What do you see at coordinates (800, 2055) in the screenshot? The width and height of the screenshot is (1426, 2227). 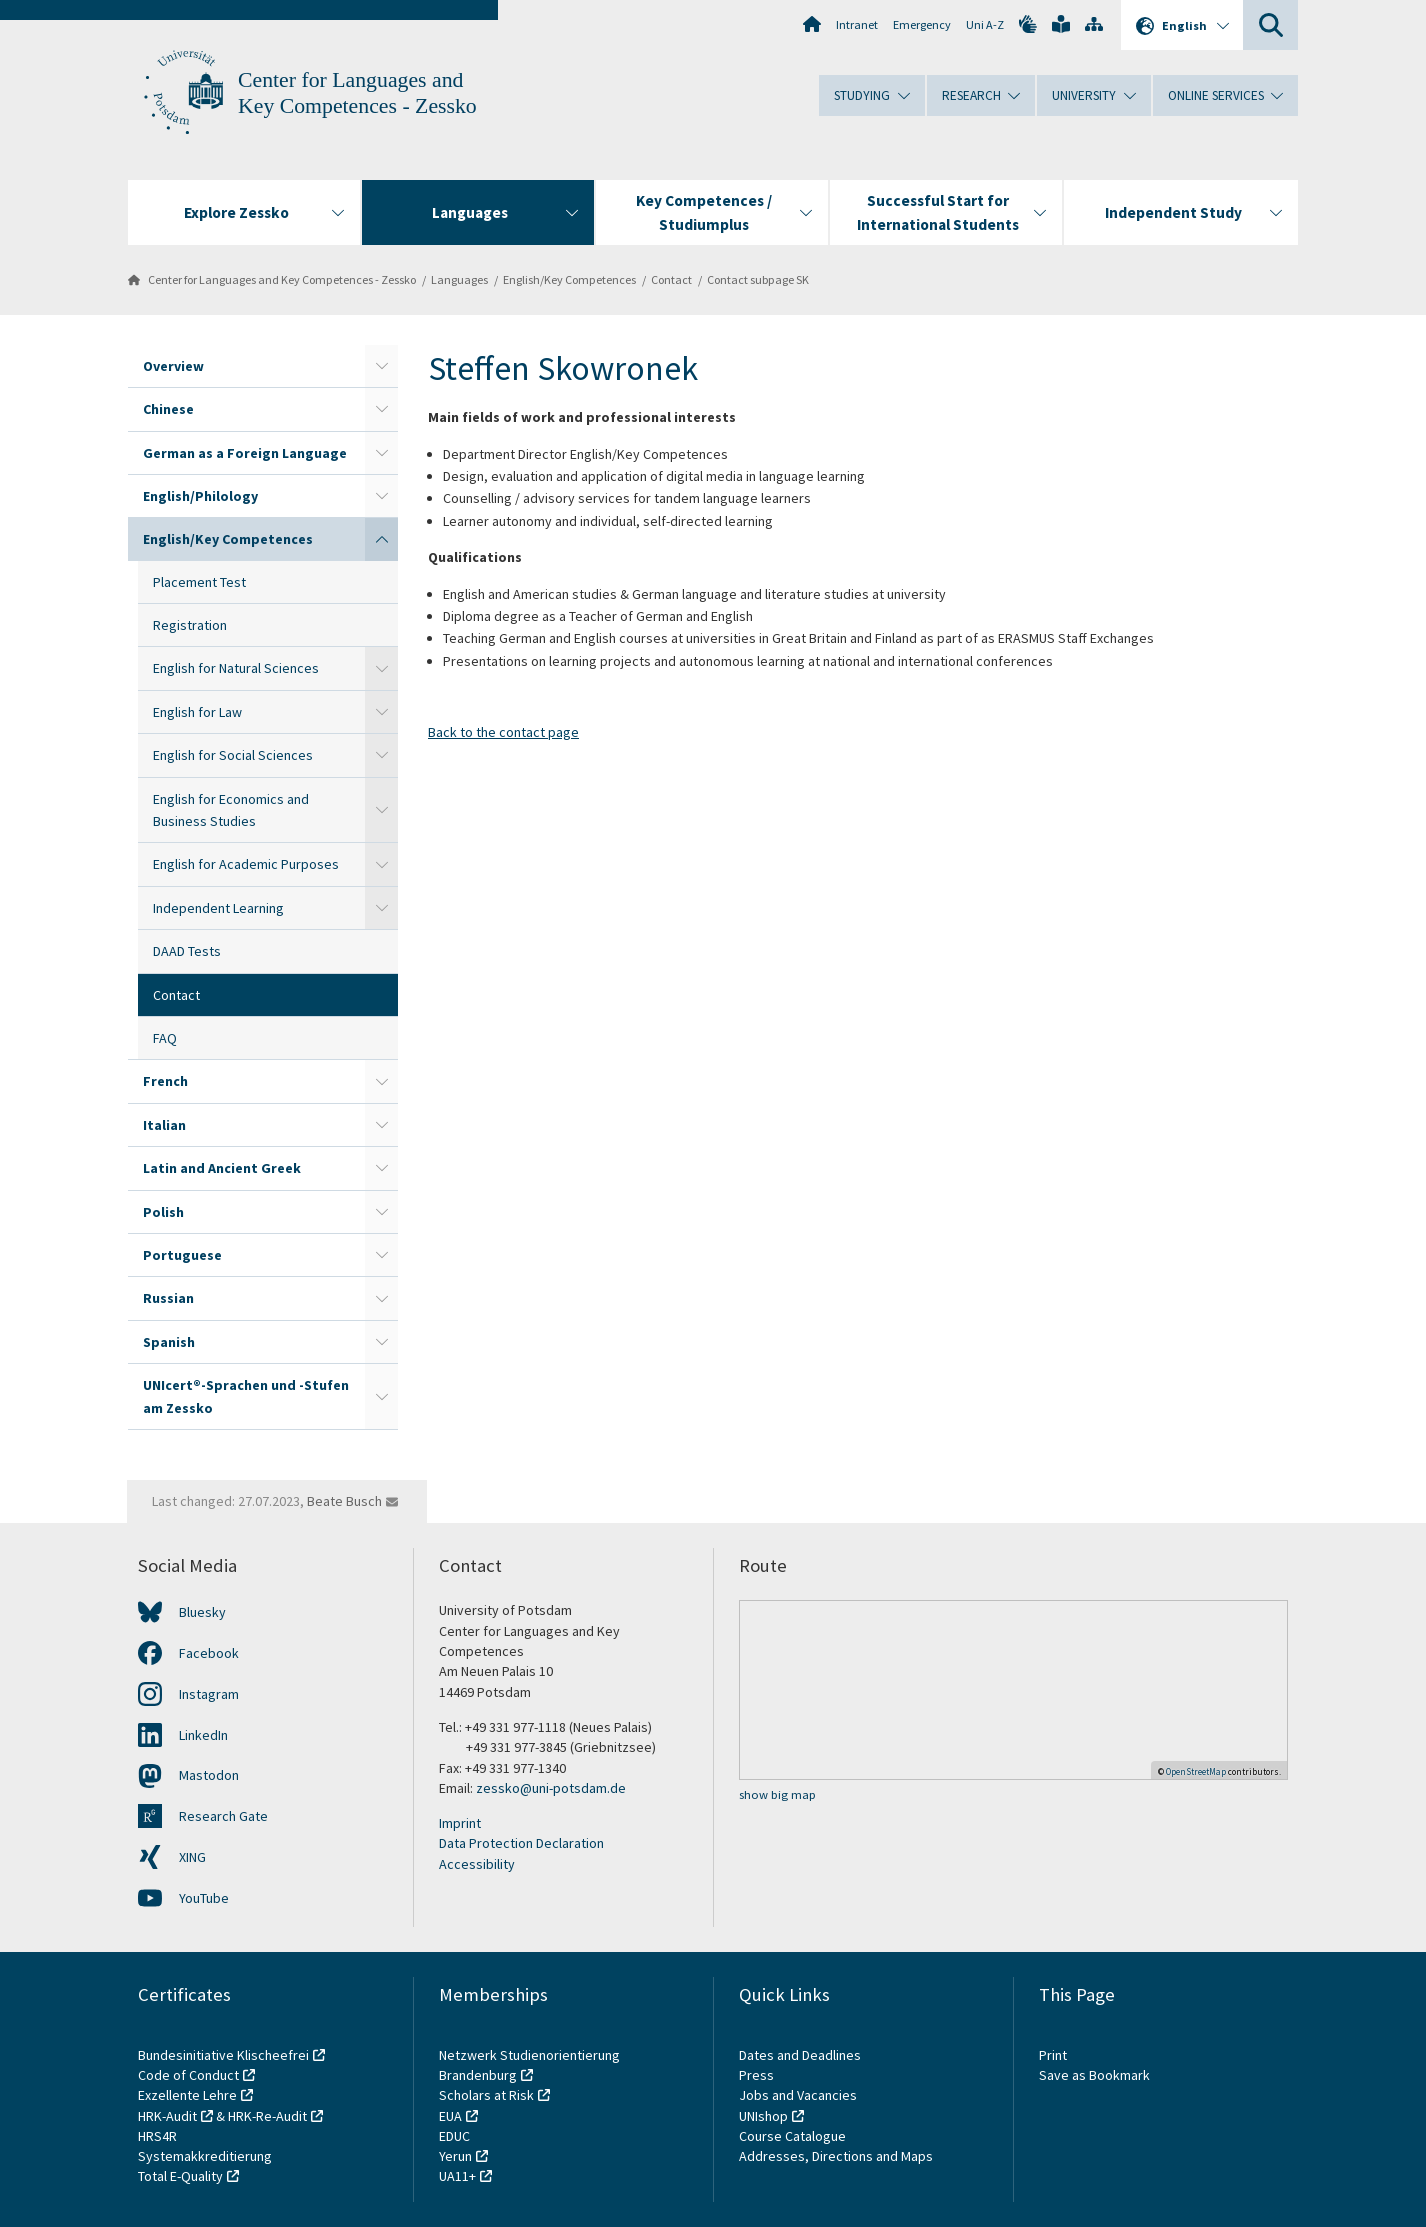 I see `Dates and Deadlines` at bounding box center [800, 2055].